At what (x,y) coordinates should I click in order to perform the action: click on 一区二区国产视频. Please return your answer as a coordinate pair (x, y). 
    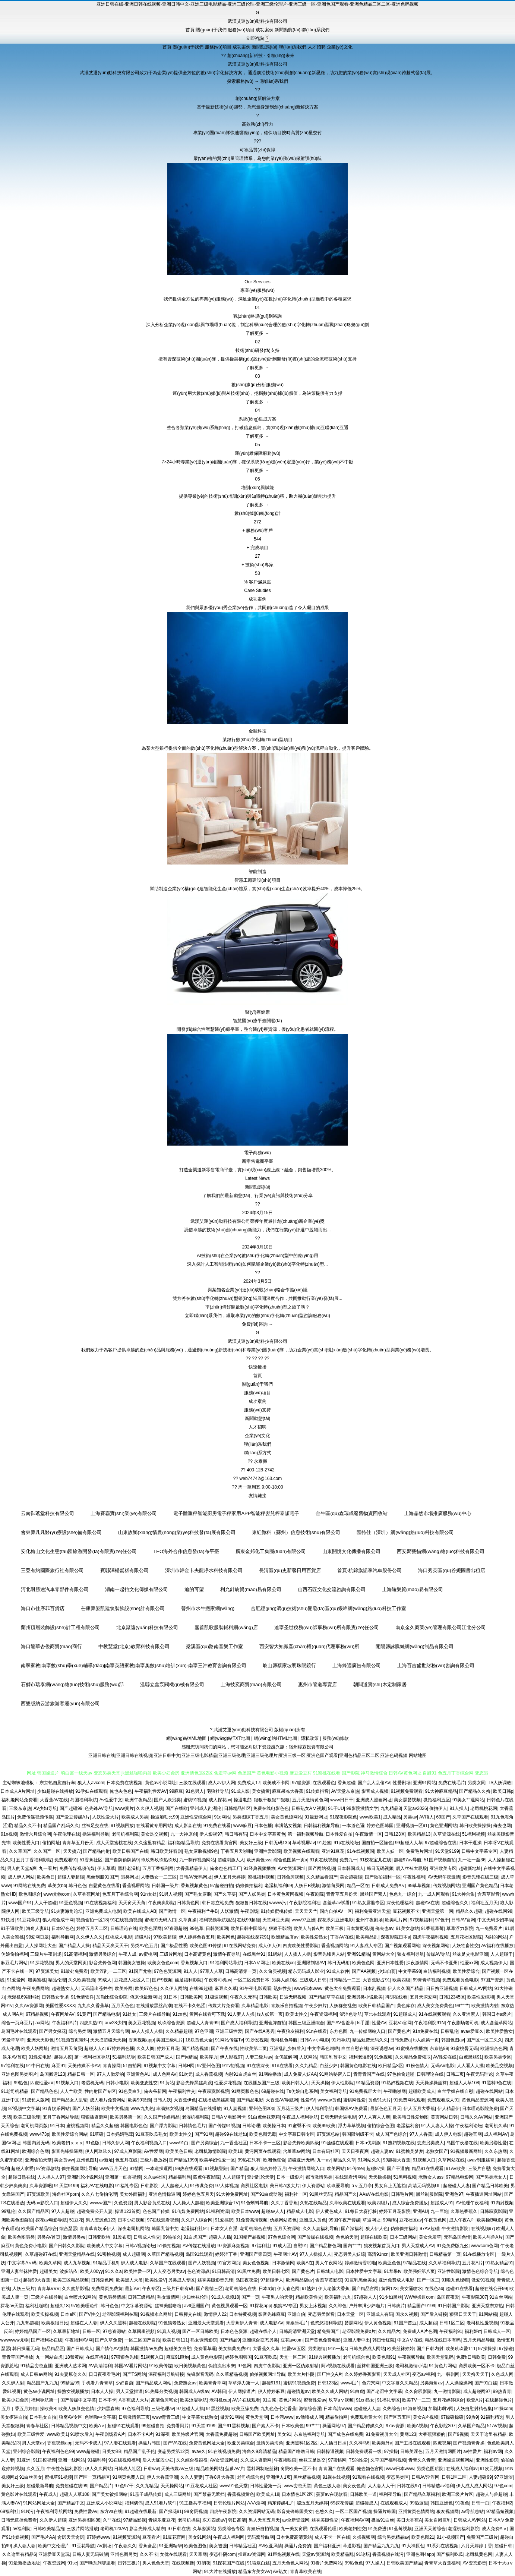
    Looking at the image, I should click on (353, 2511).